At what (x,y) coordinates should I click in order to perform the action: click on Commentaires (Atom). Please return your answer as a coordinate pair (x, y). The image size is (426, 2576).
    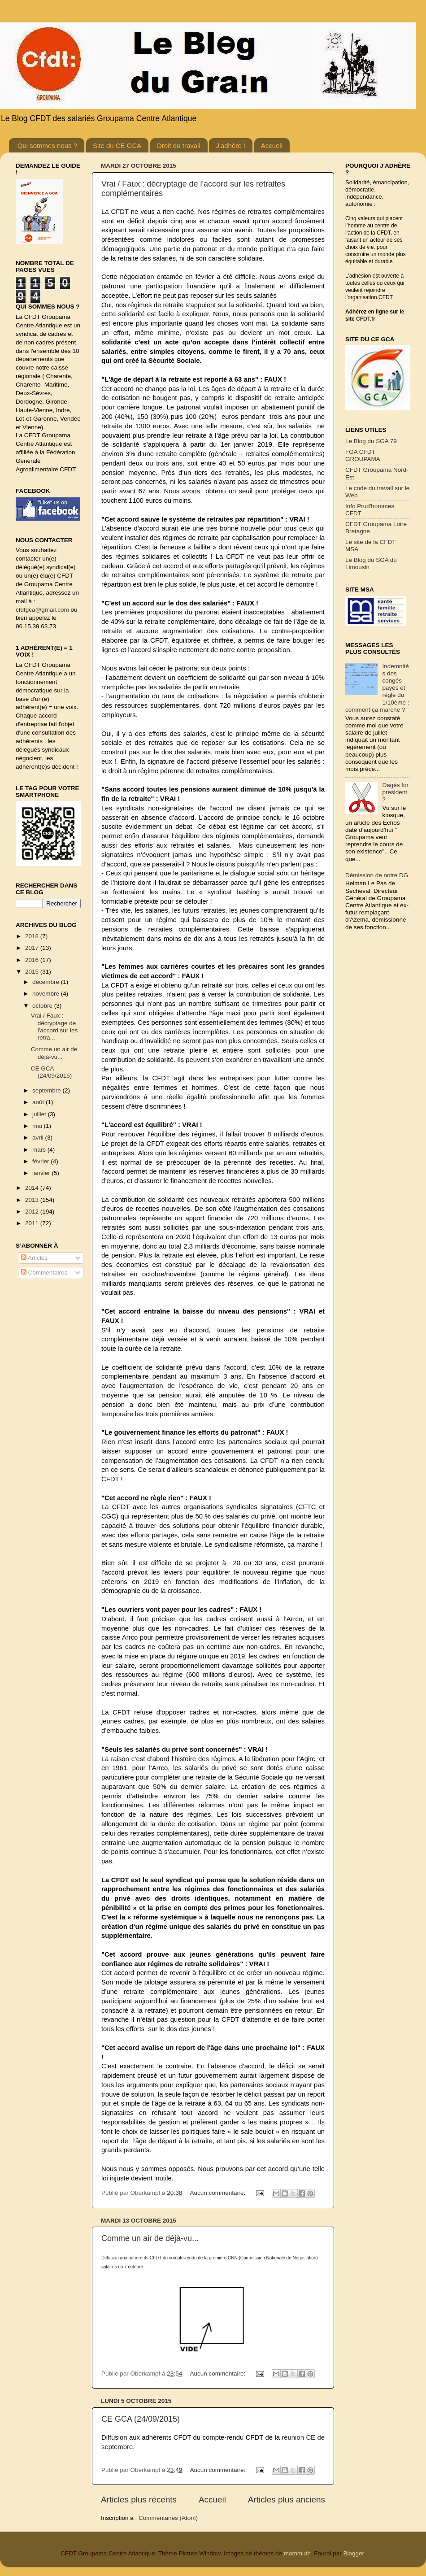
    Looking at the image, I should click on (168, 2518).